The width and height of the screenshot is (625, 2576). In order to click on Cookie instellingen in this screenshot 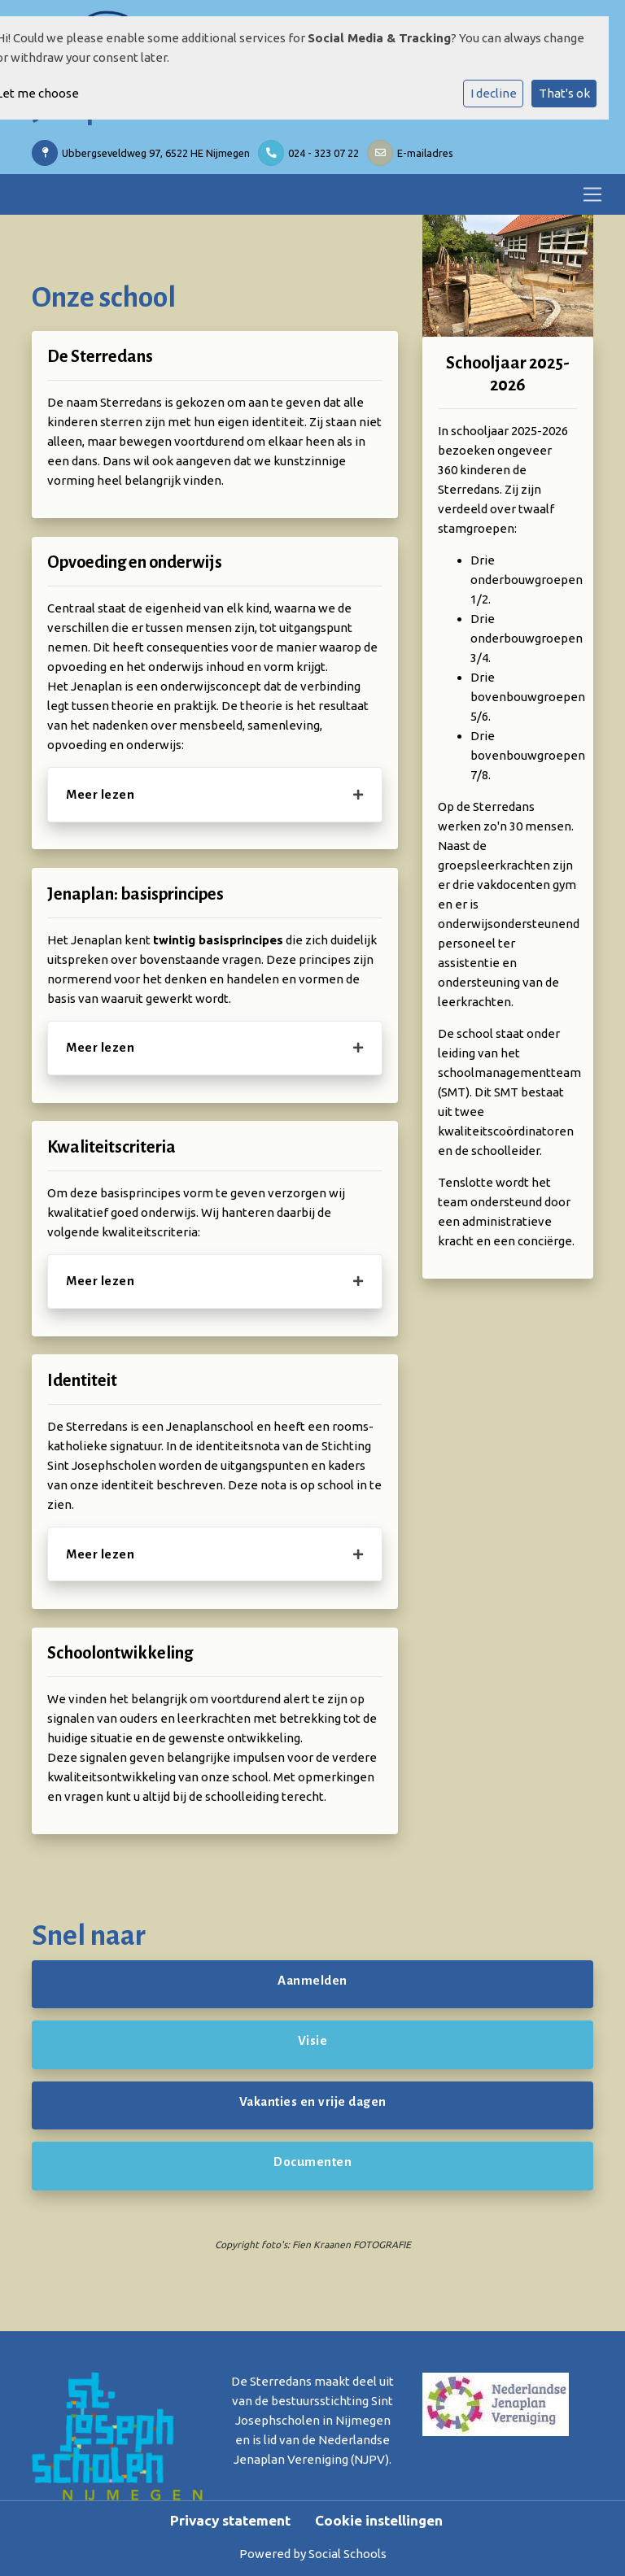, I will do `click(379, 2520)`.